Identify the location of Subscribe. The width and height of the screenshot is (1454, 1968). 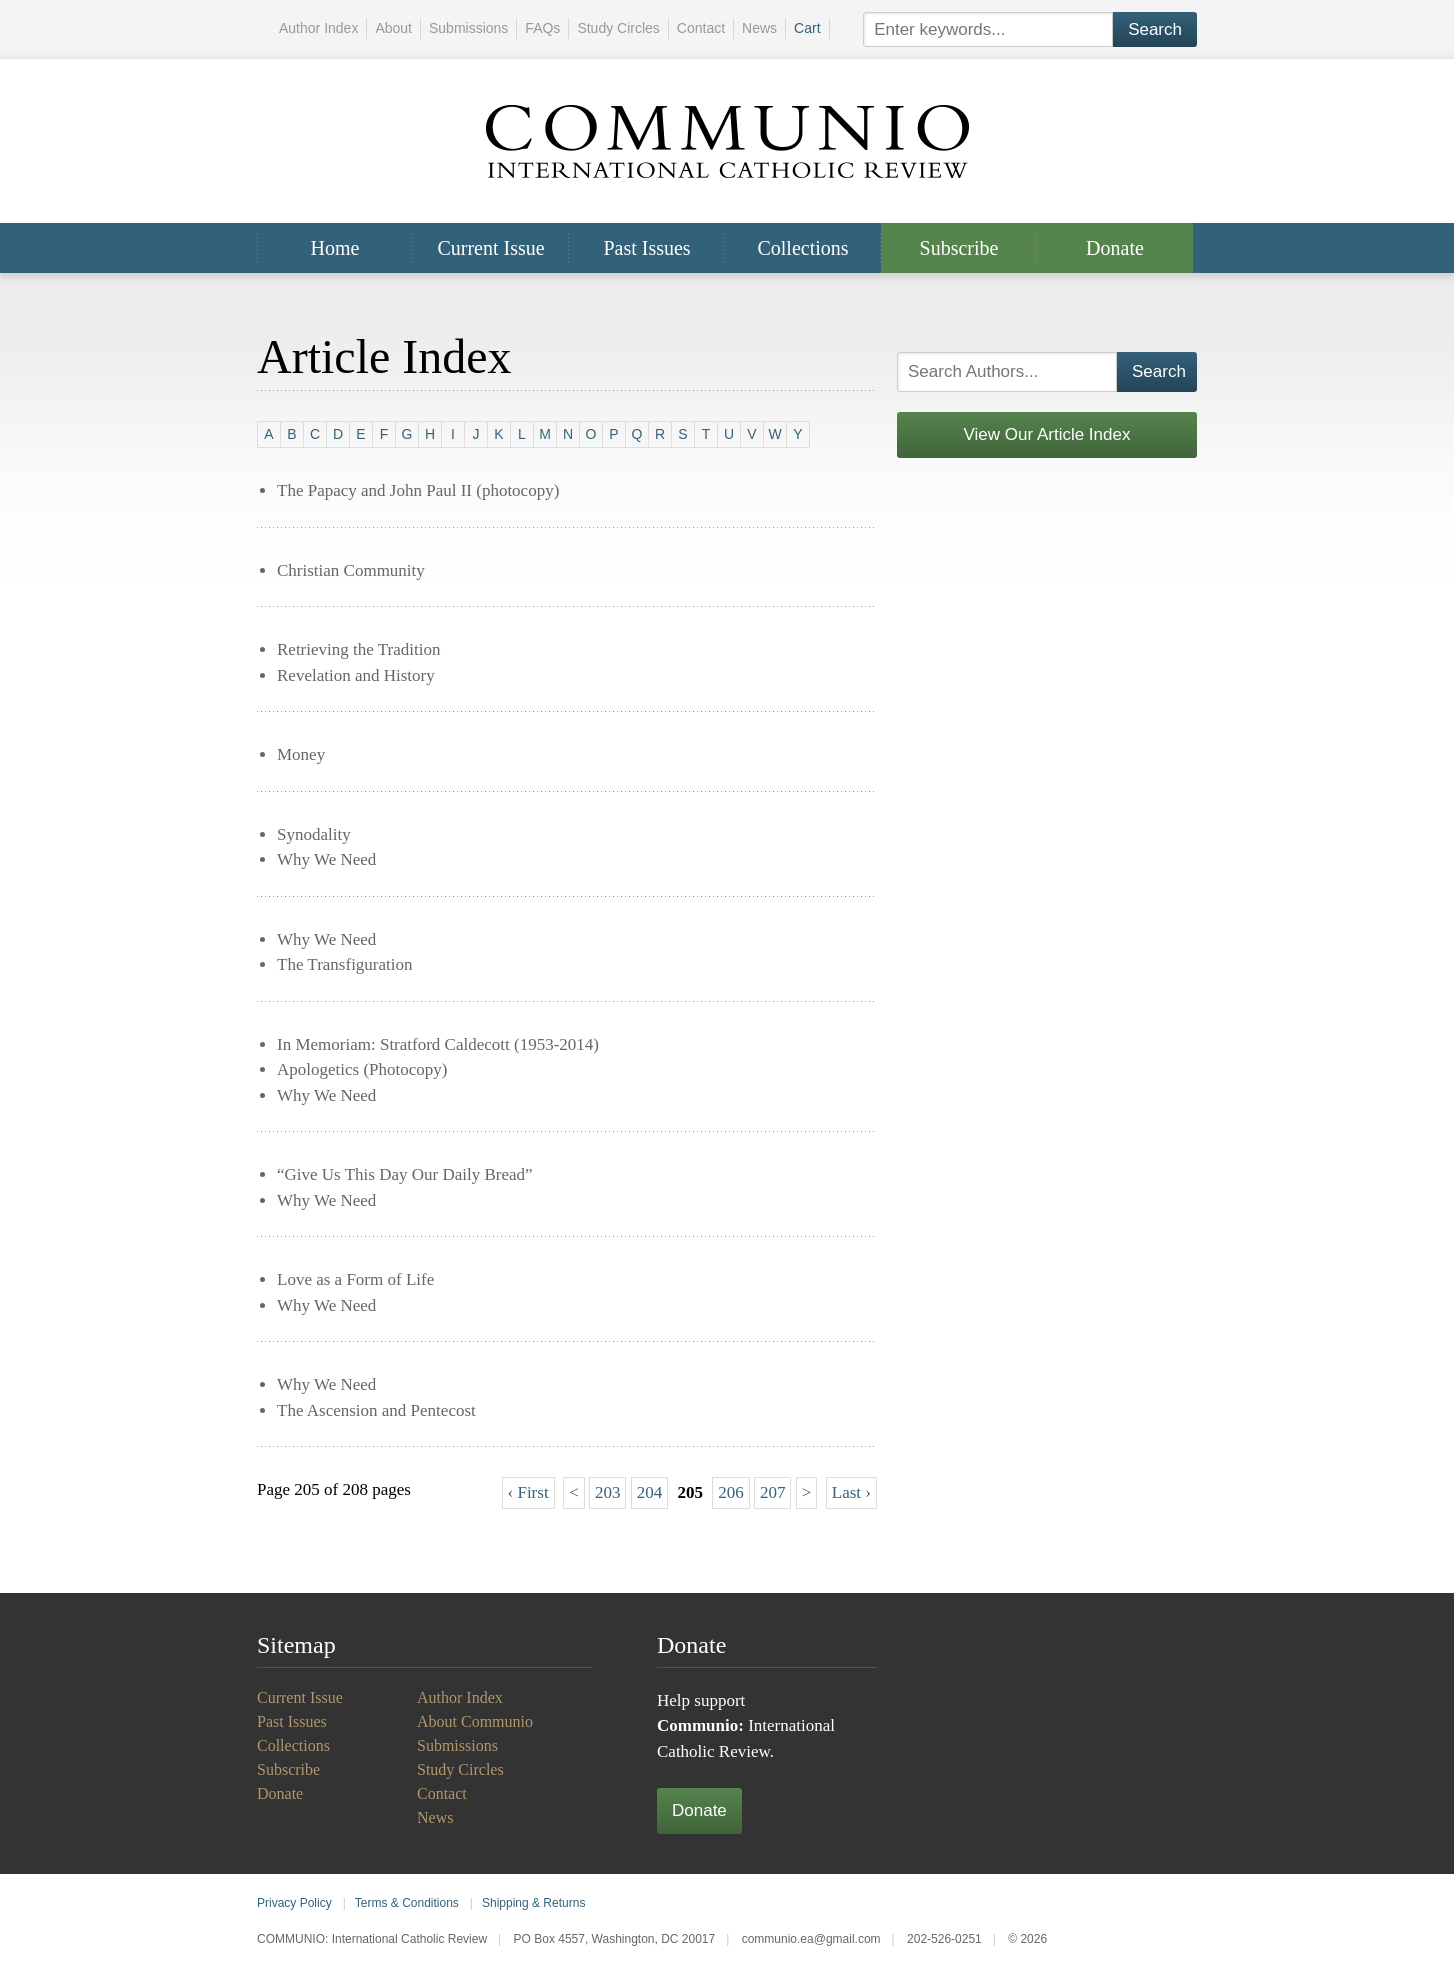
(959, 248).